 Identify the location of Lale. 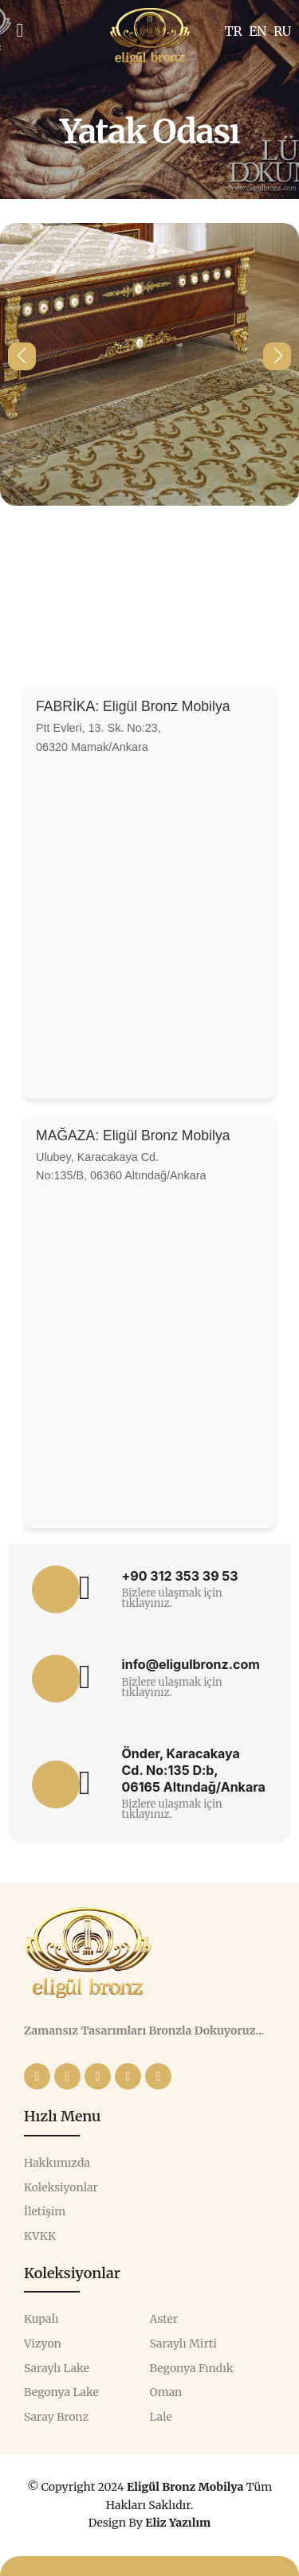
(161, 2417).